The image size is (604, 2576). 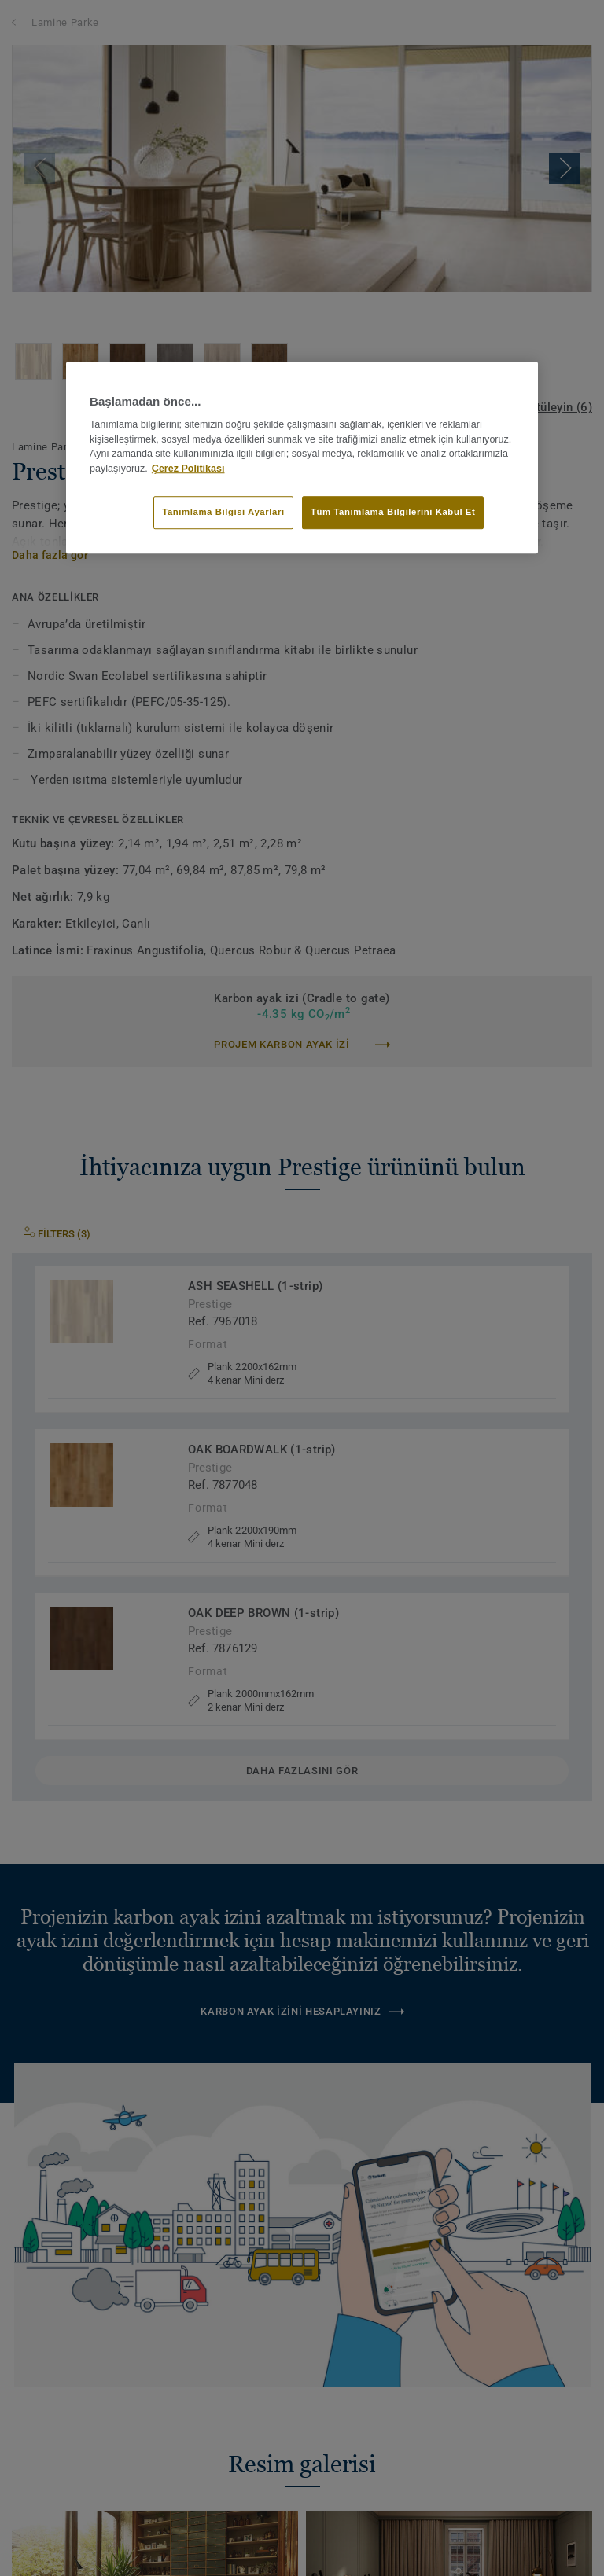 What do you see at coordinates (302, 457) in the screenshot?
I see `[region]` at bounding box center [302, 457].